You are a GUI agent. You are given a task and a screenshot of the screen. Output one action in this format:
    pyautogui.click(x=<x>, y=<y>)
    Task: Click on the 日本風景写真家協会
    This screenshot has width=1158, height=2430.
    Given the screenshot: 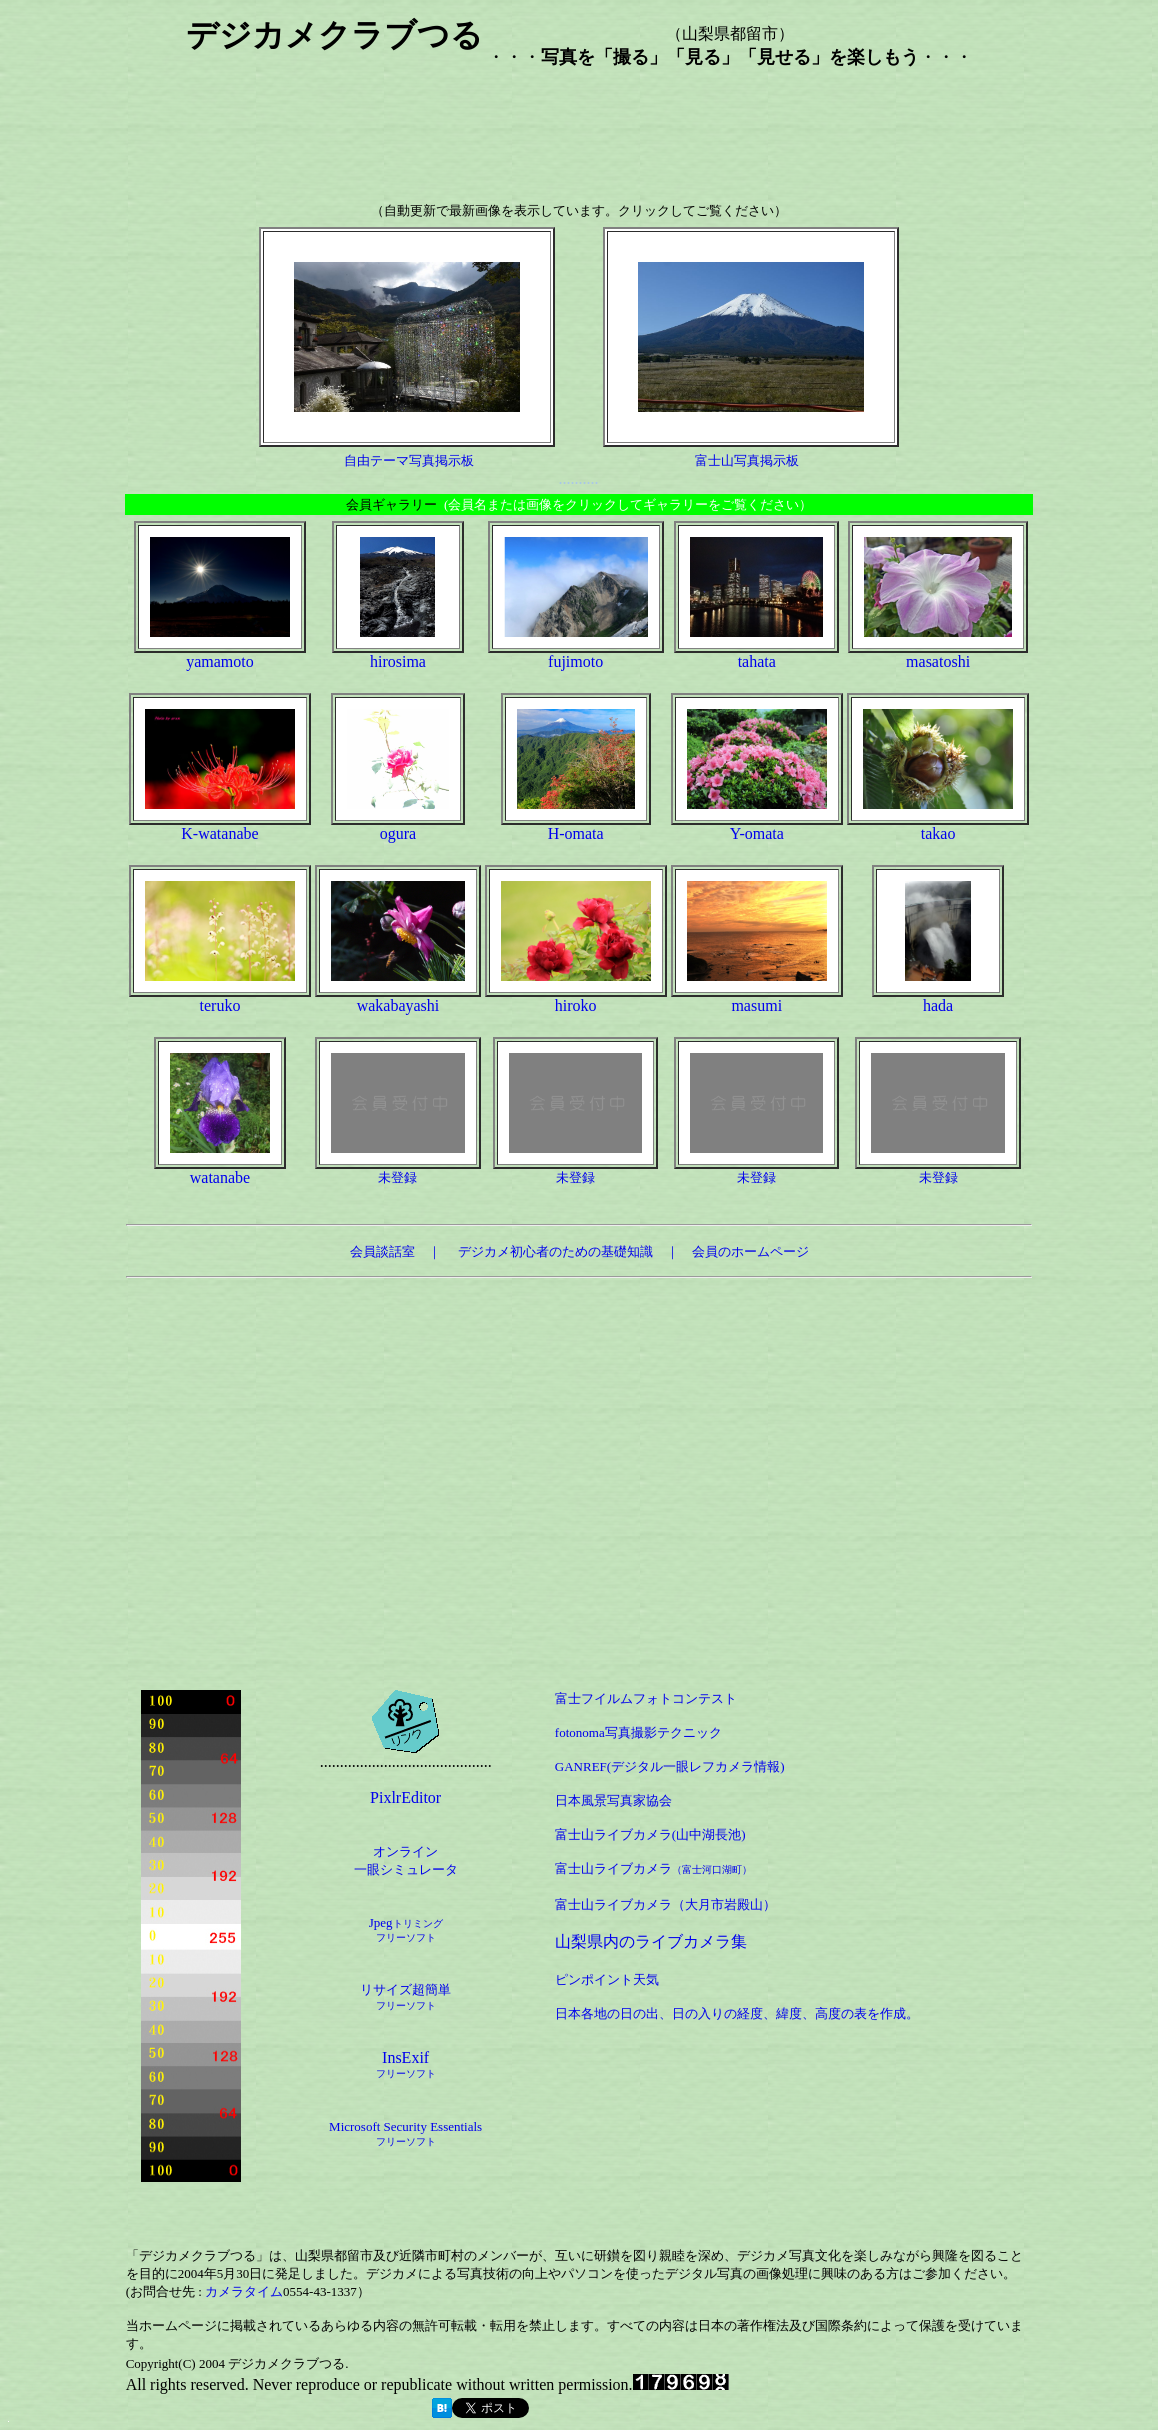 What is the action you would take?
    pyautogui.click(x=613, y=1800)
    